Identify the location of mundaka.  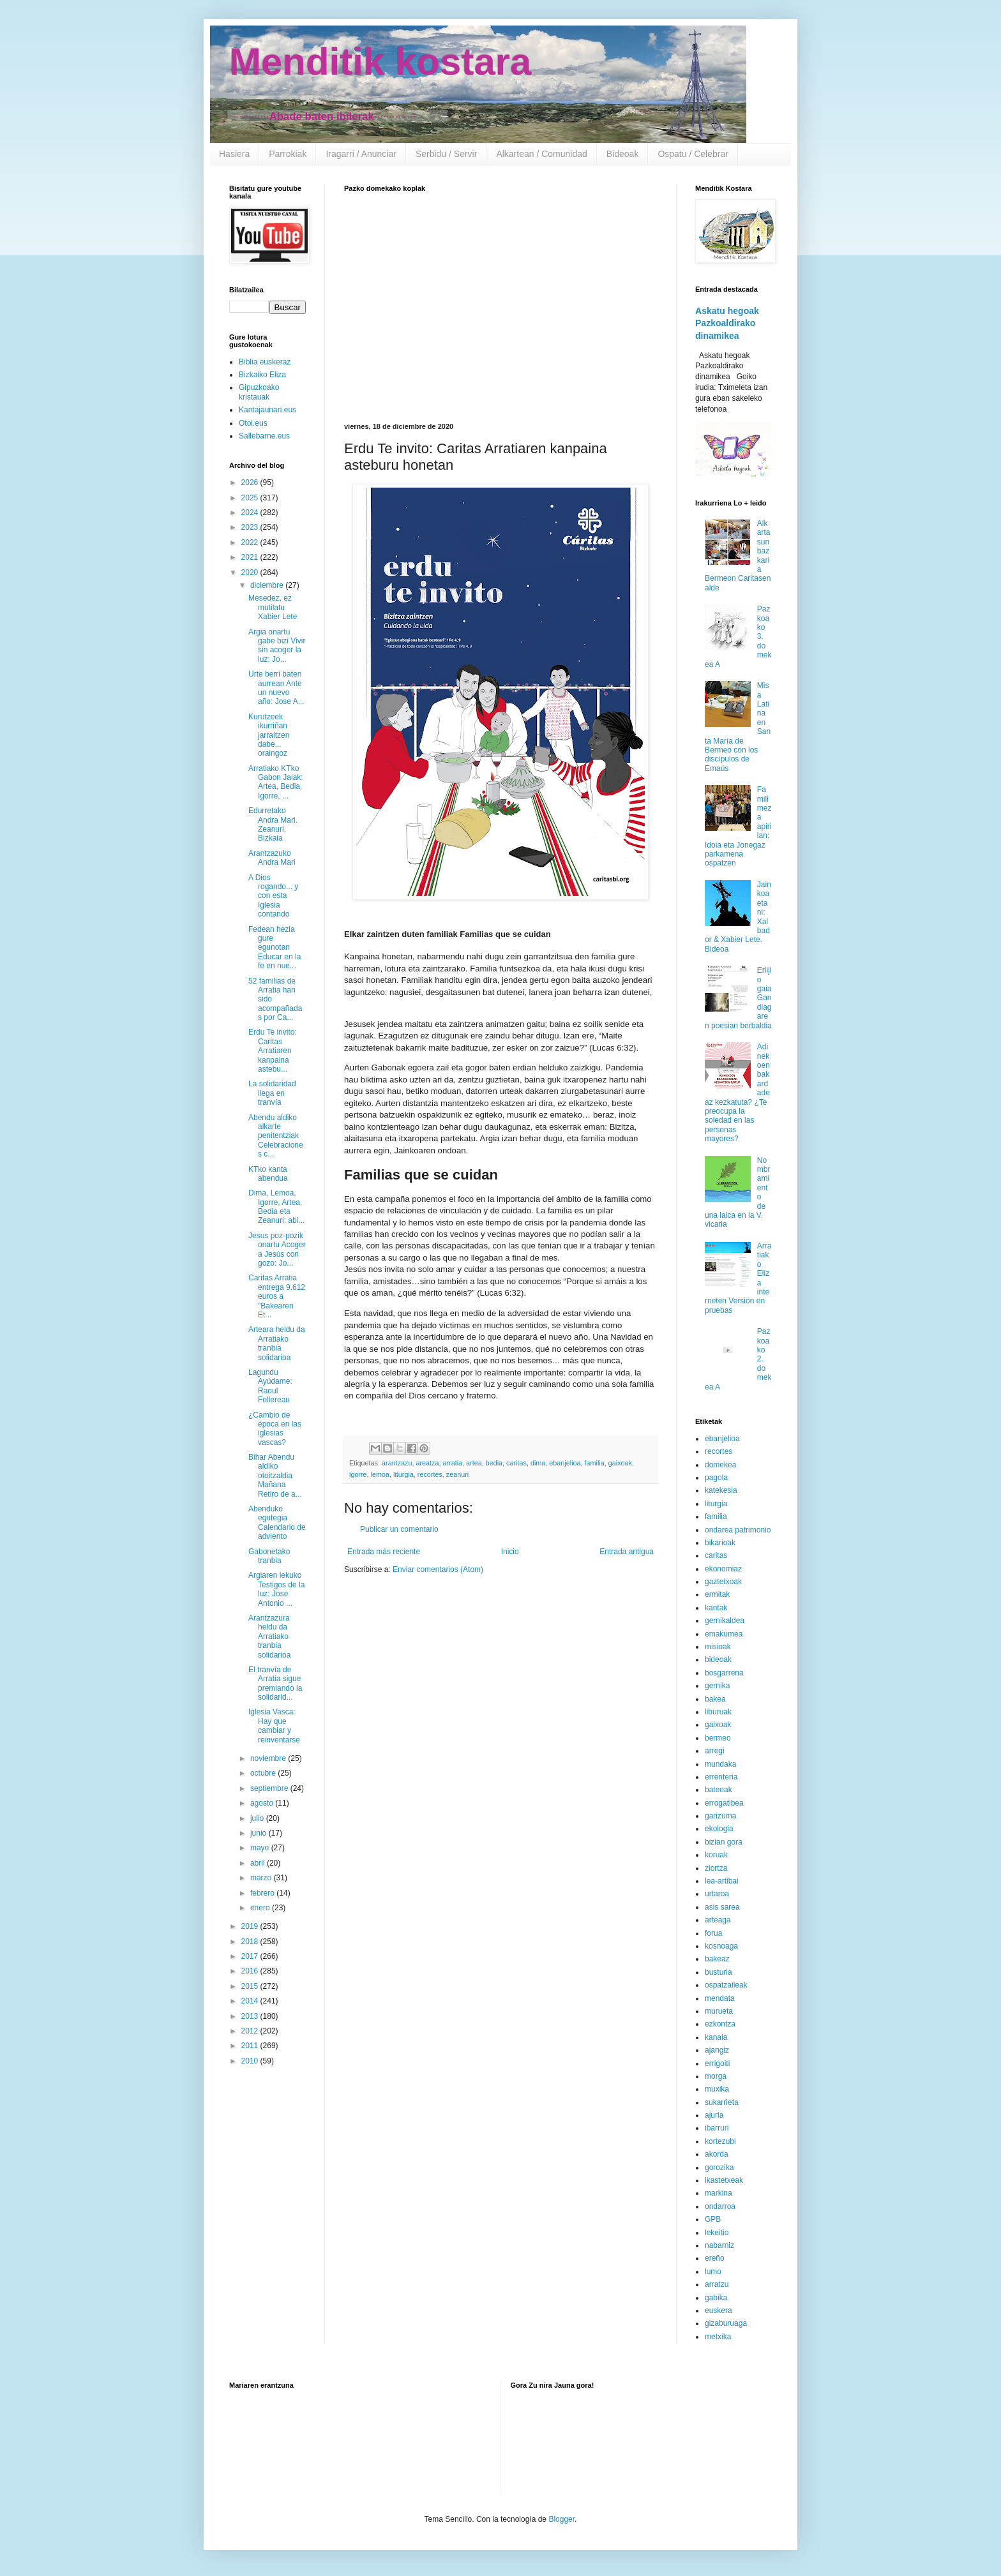
(720, 1764).